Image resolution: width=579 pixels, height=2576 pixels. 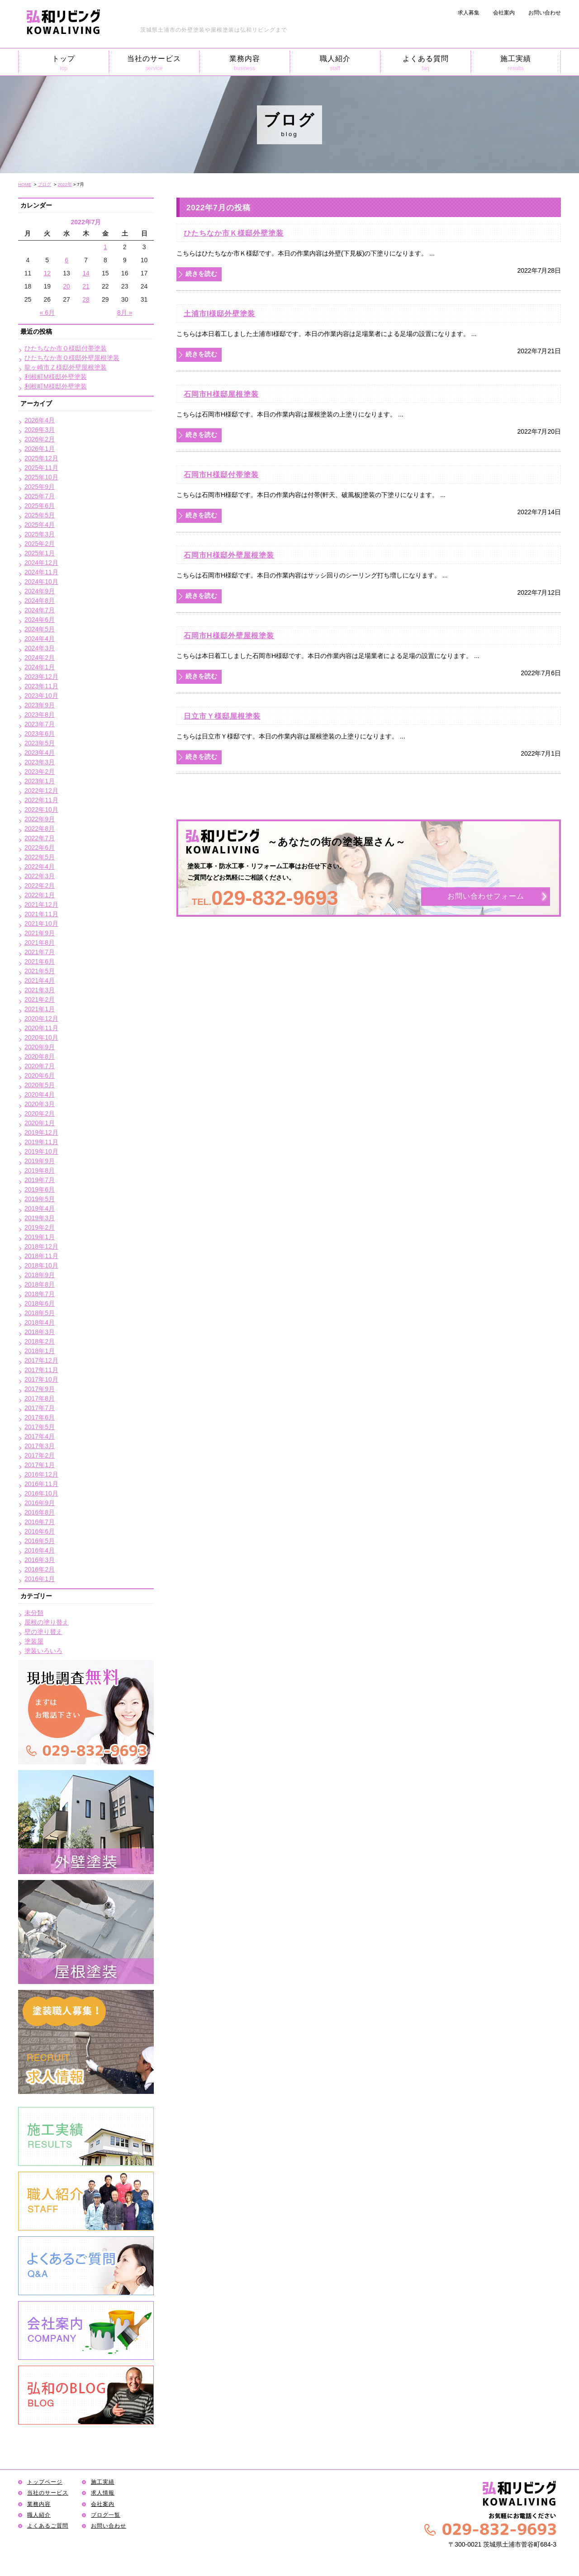 What do you see at coordinates (41, 1474) in the screenshot?
I see `2016年12月` at bounding box center [41, 1474].